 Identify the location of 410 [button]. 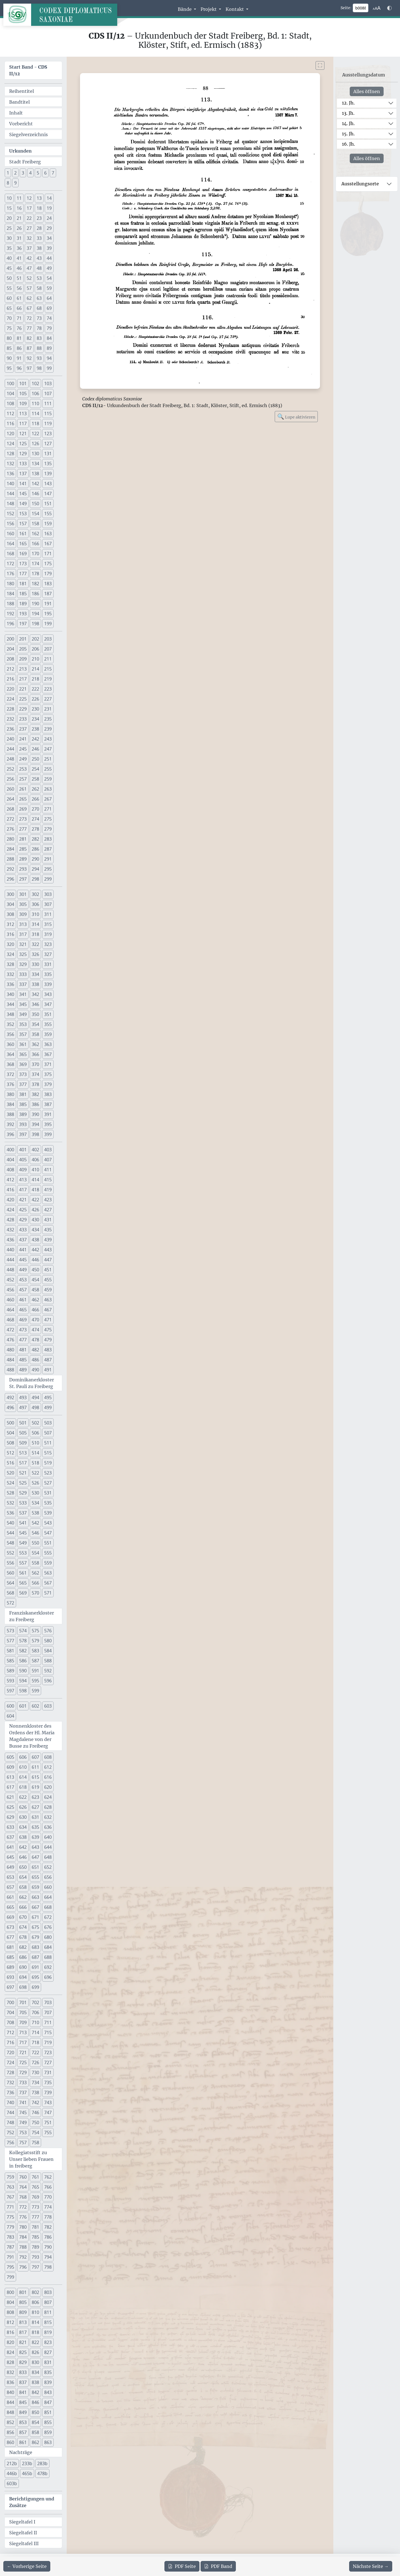
(35, 1170).